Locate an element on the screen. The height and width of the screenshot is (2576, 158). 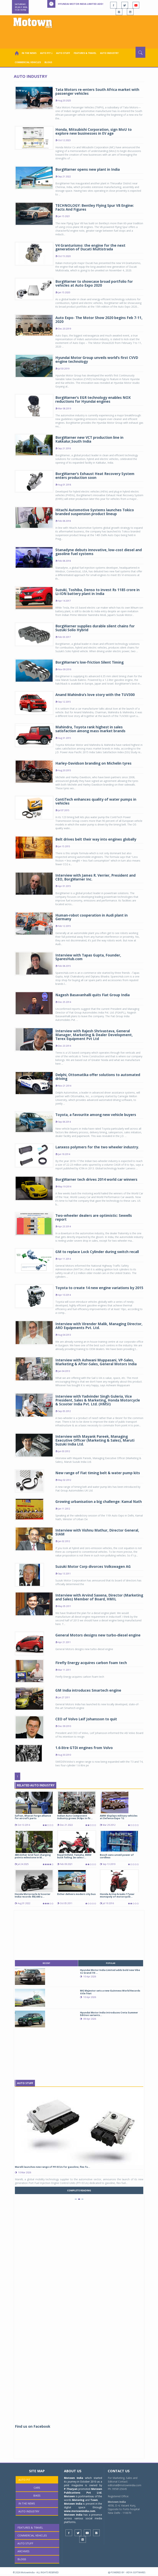
Nagesh Basavanhalli quits Fiat Group India is located at coordinates (92, 992).